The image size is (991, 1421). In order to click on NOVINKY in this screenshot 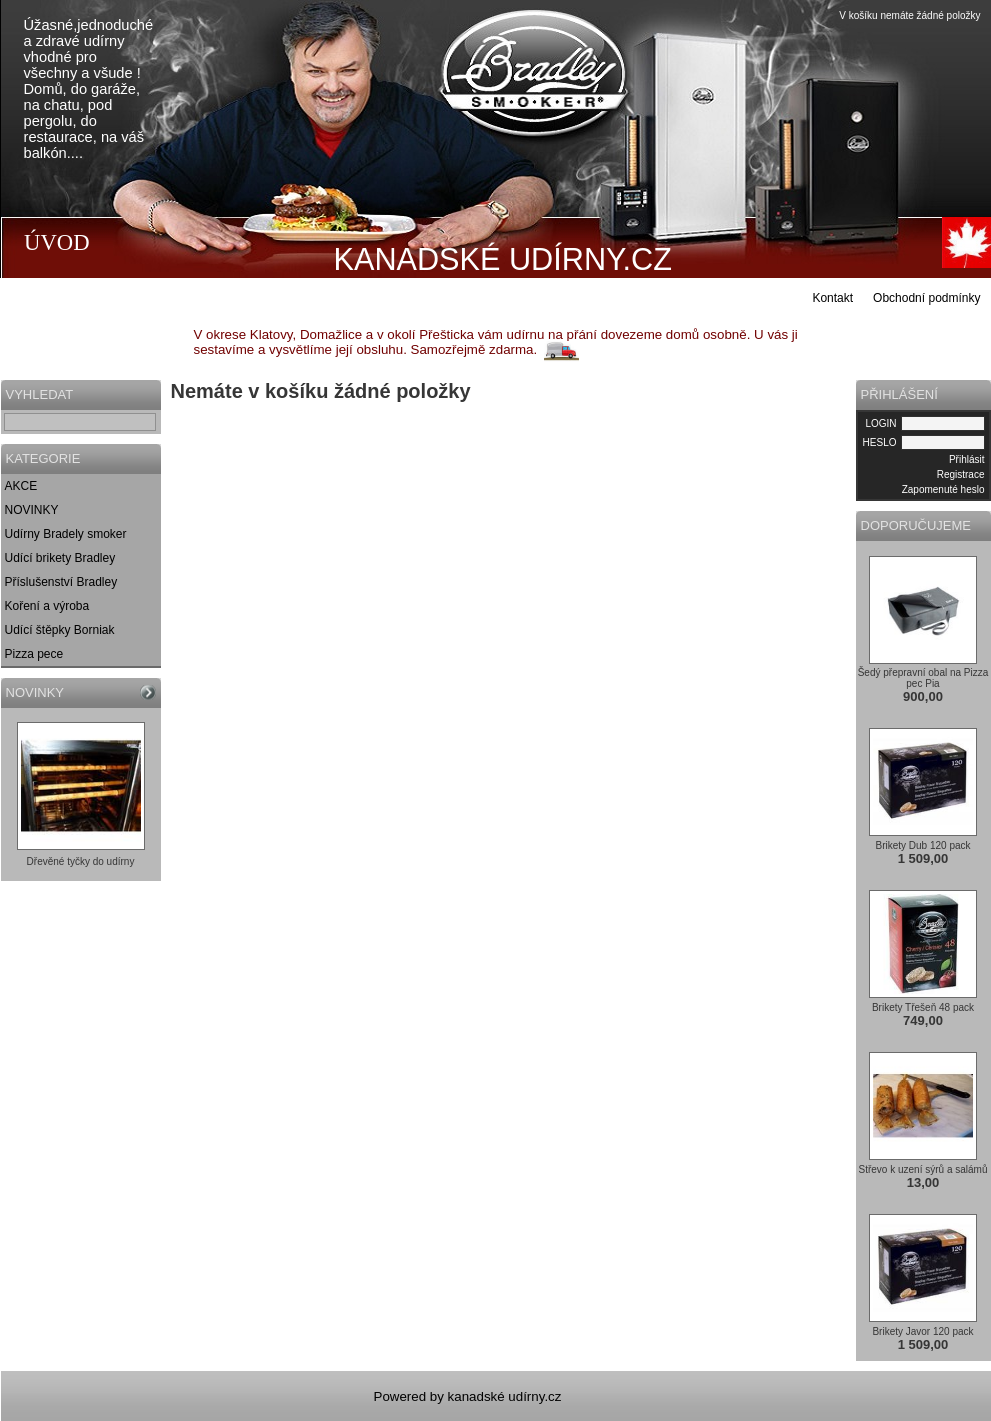, I will do `click(32, 510)`.